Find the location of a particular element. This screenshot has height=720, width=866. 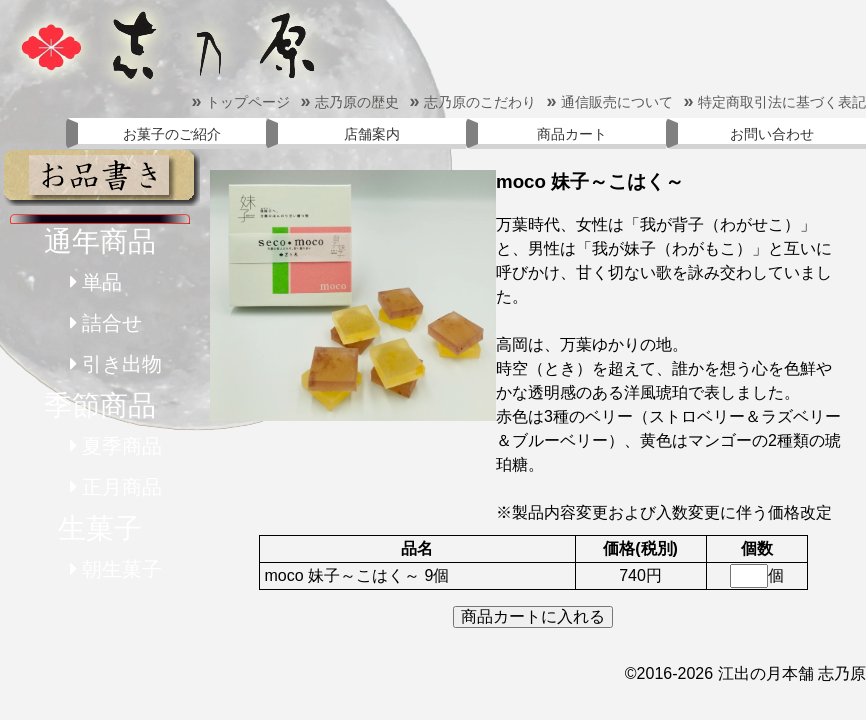

朝生菓子 is located at coordinates (122, 569).